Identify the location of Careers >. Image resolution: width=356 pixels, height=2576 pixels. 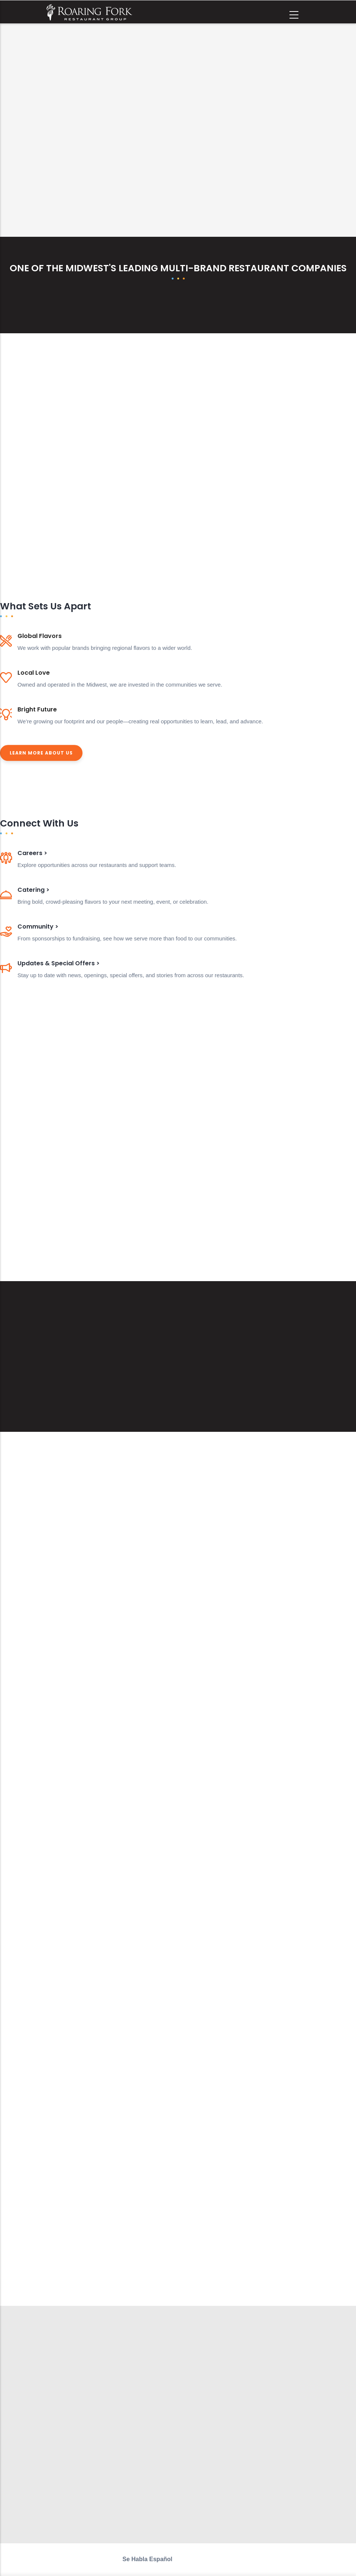
(32, 853).